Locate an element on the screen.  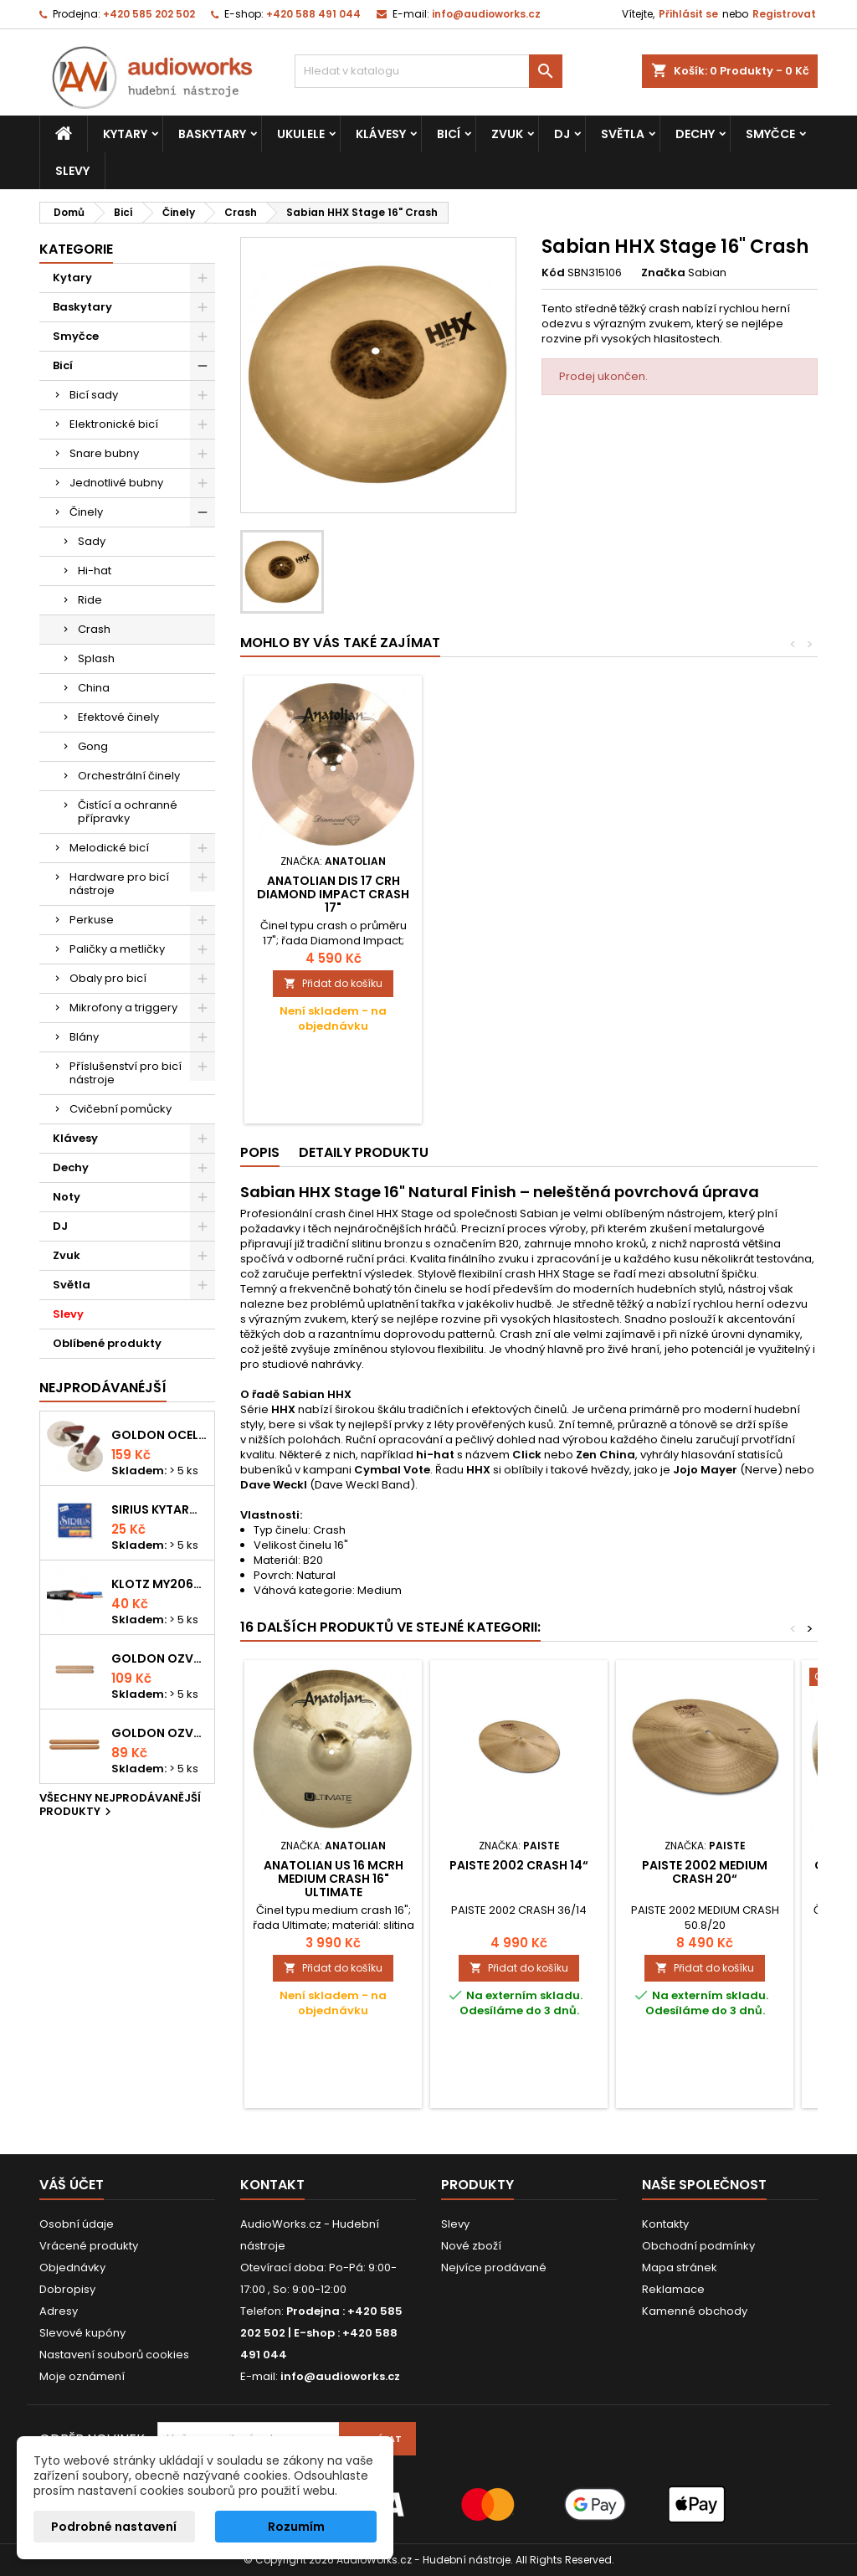
China is located at coordinates (94, 688).